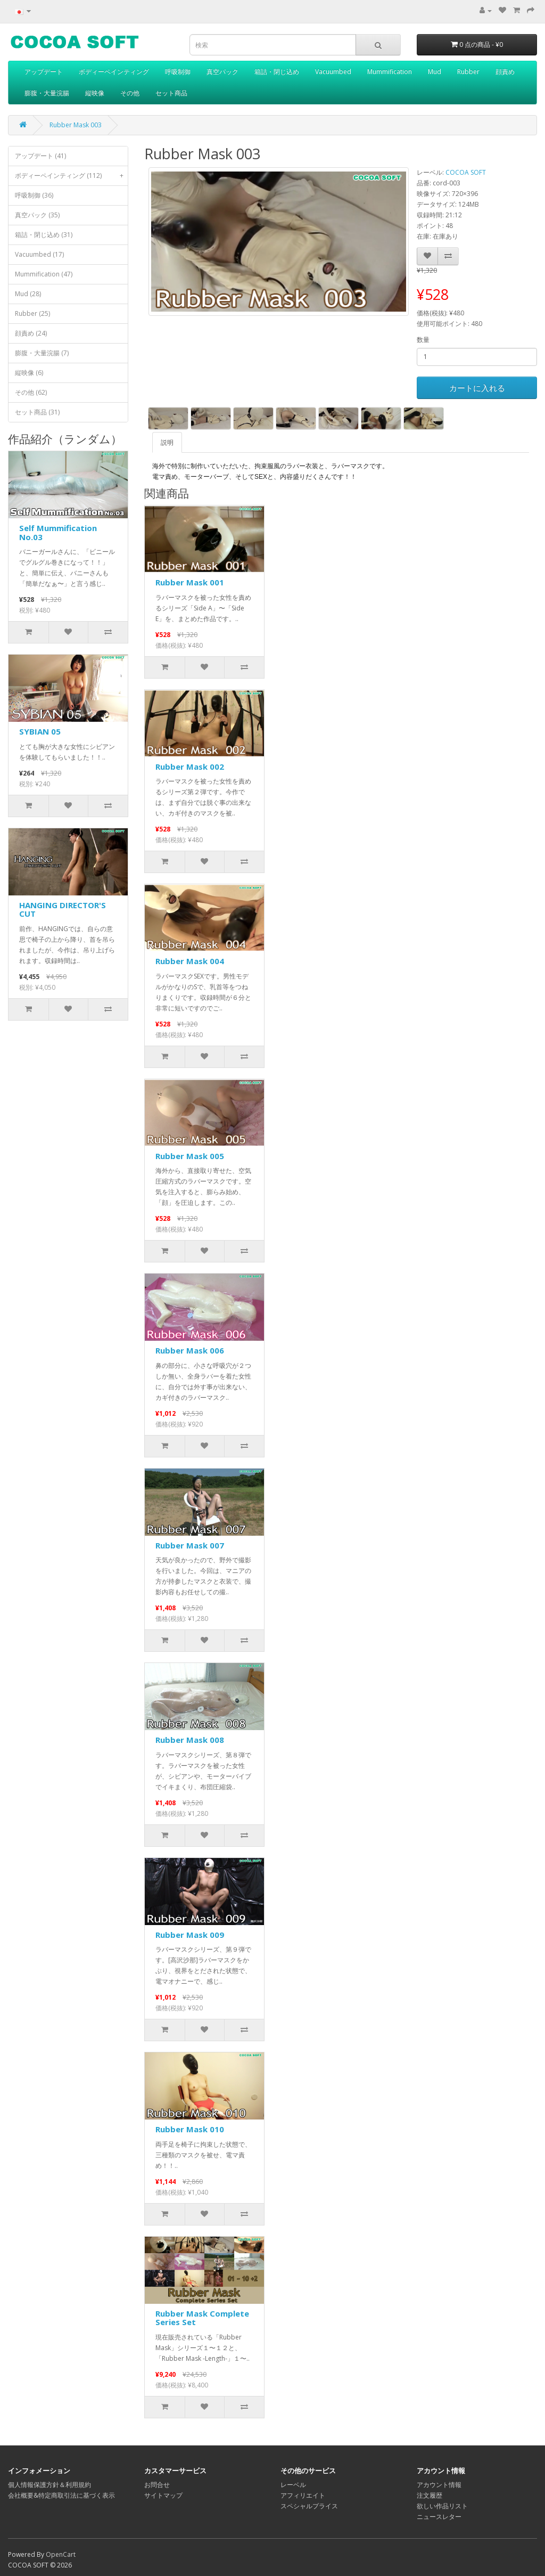 This screenshot has height=2576, width=545. I want to click on Rubber, so click(468, 71).